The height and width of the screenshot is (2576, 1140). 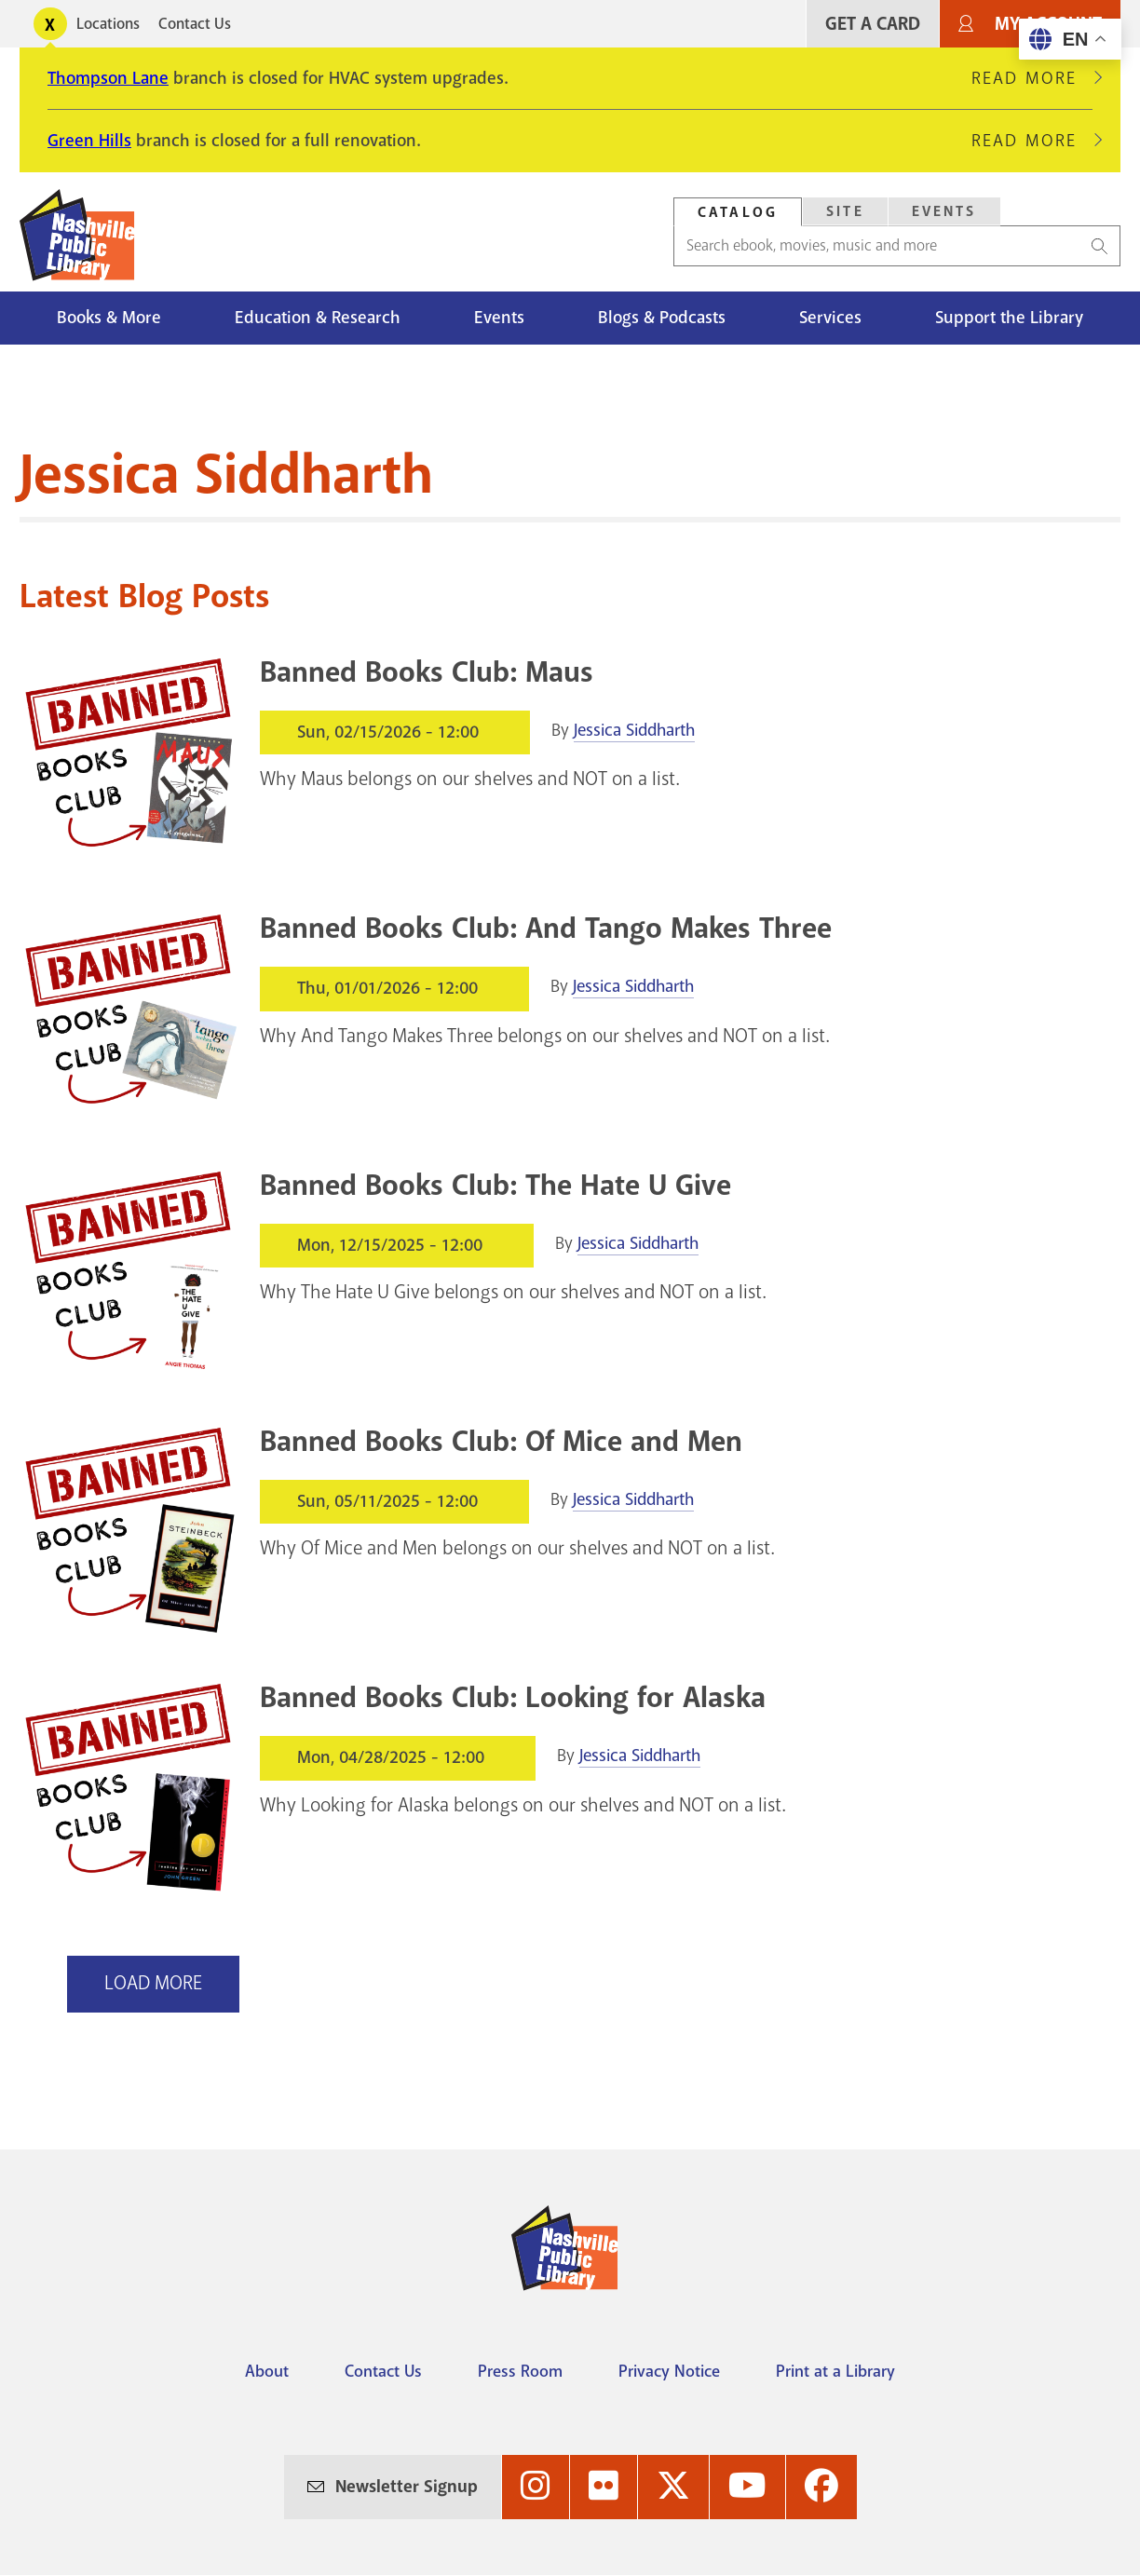 What do you see at coordinates (109, 317) in the screenshot?
I see `Books & More` at bounding box center [109, 317].